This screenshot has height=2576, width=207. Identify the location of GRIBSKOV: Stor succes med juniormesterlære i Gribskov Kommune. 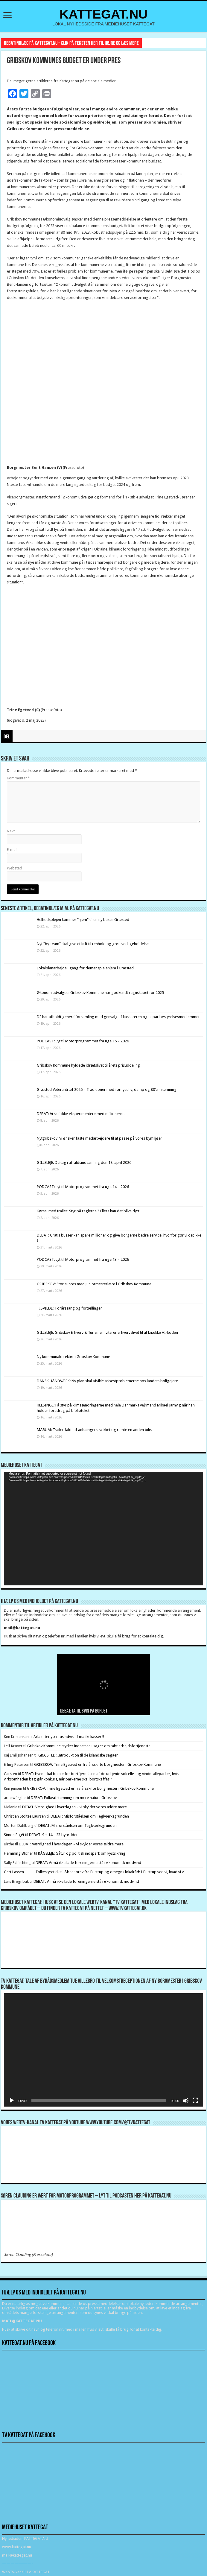
(94, 1284).